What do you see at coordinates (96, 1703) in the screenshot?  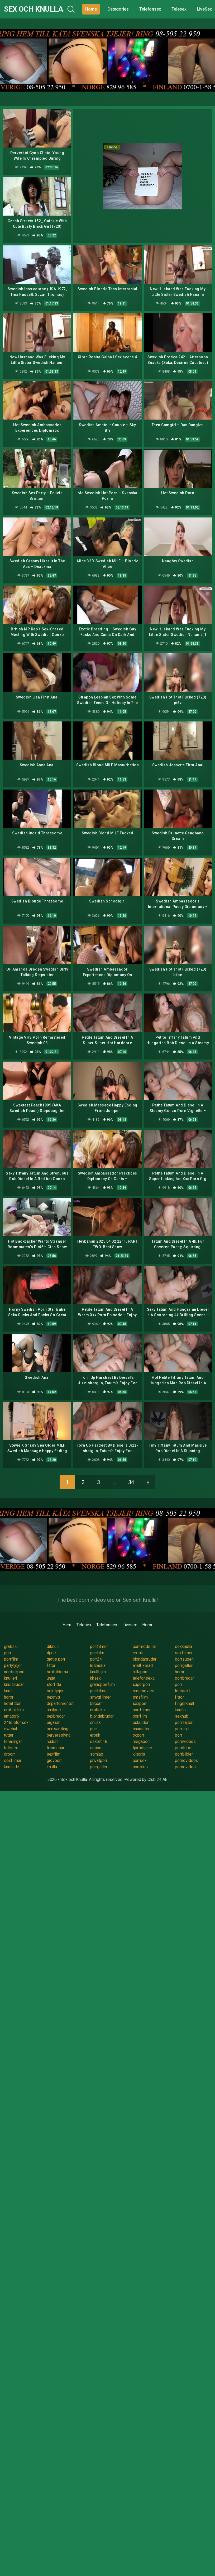 I see `08porr` at bounding box center [96, 1703].